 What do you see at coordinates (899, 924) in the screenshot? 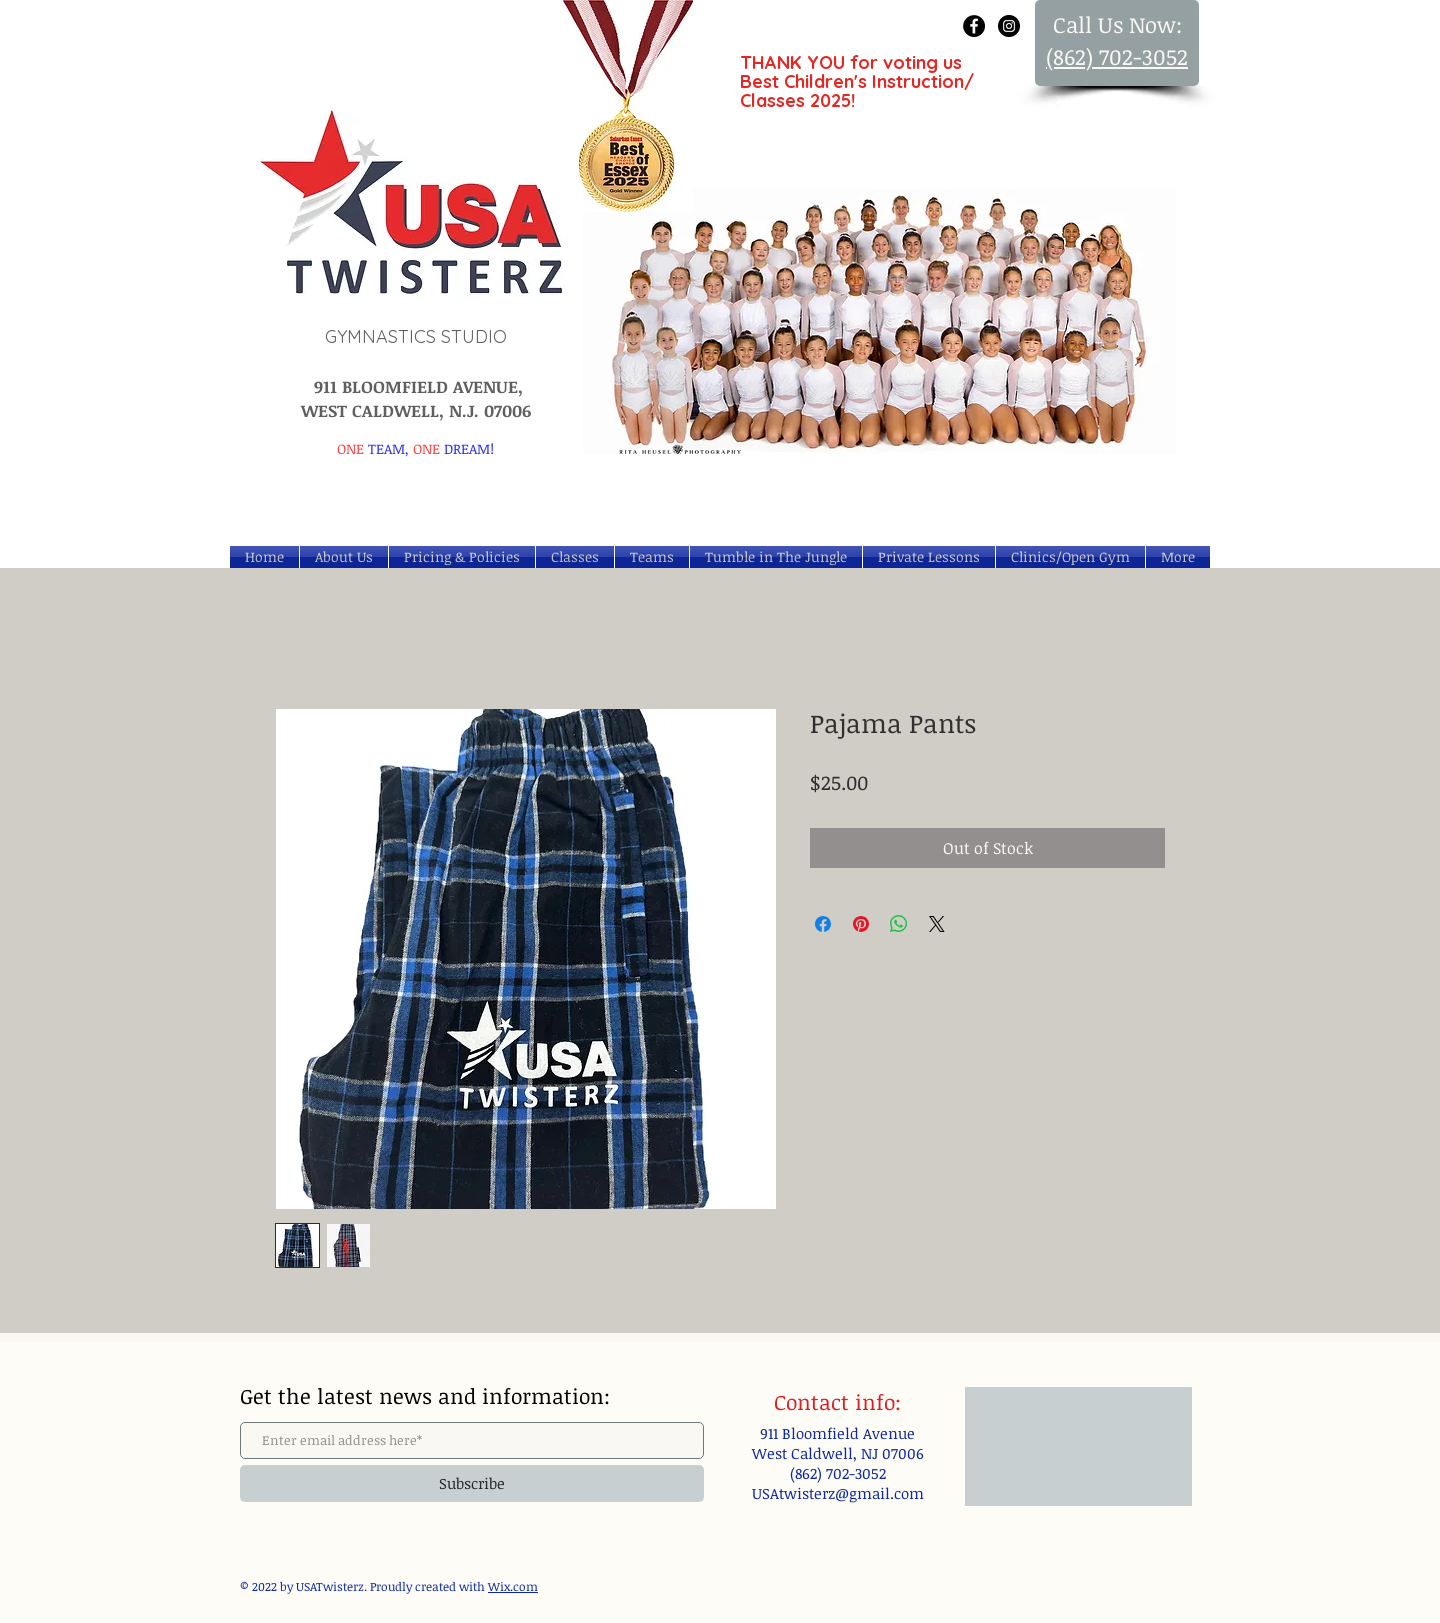
I see `[Share on WhatsApp]` at bounding box center [899, 924].